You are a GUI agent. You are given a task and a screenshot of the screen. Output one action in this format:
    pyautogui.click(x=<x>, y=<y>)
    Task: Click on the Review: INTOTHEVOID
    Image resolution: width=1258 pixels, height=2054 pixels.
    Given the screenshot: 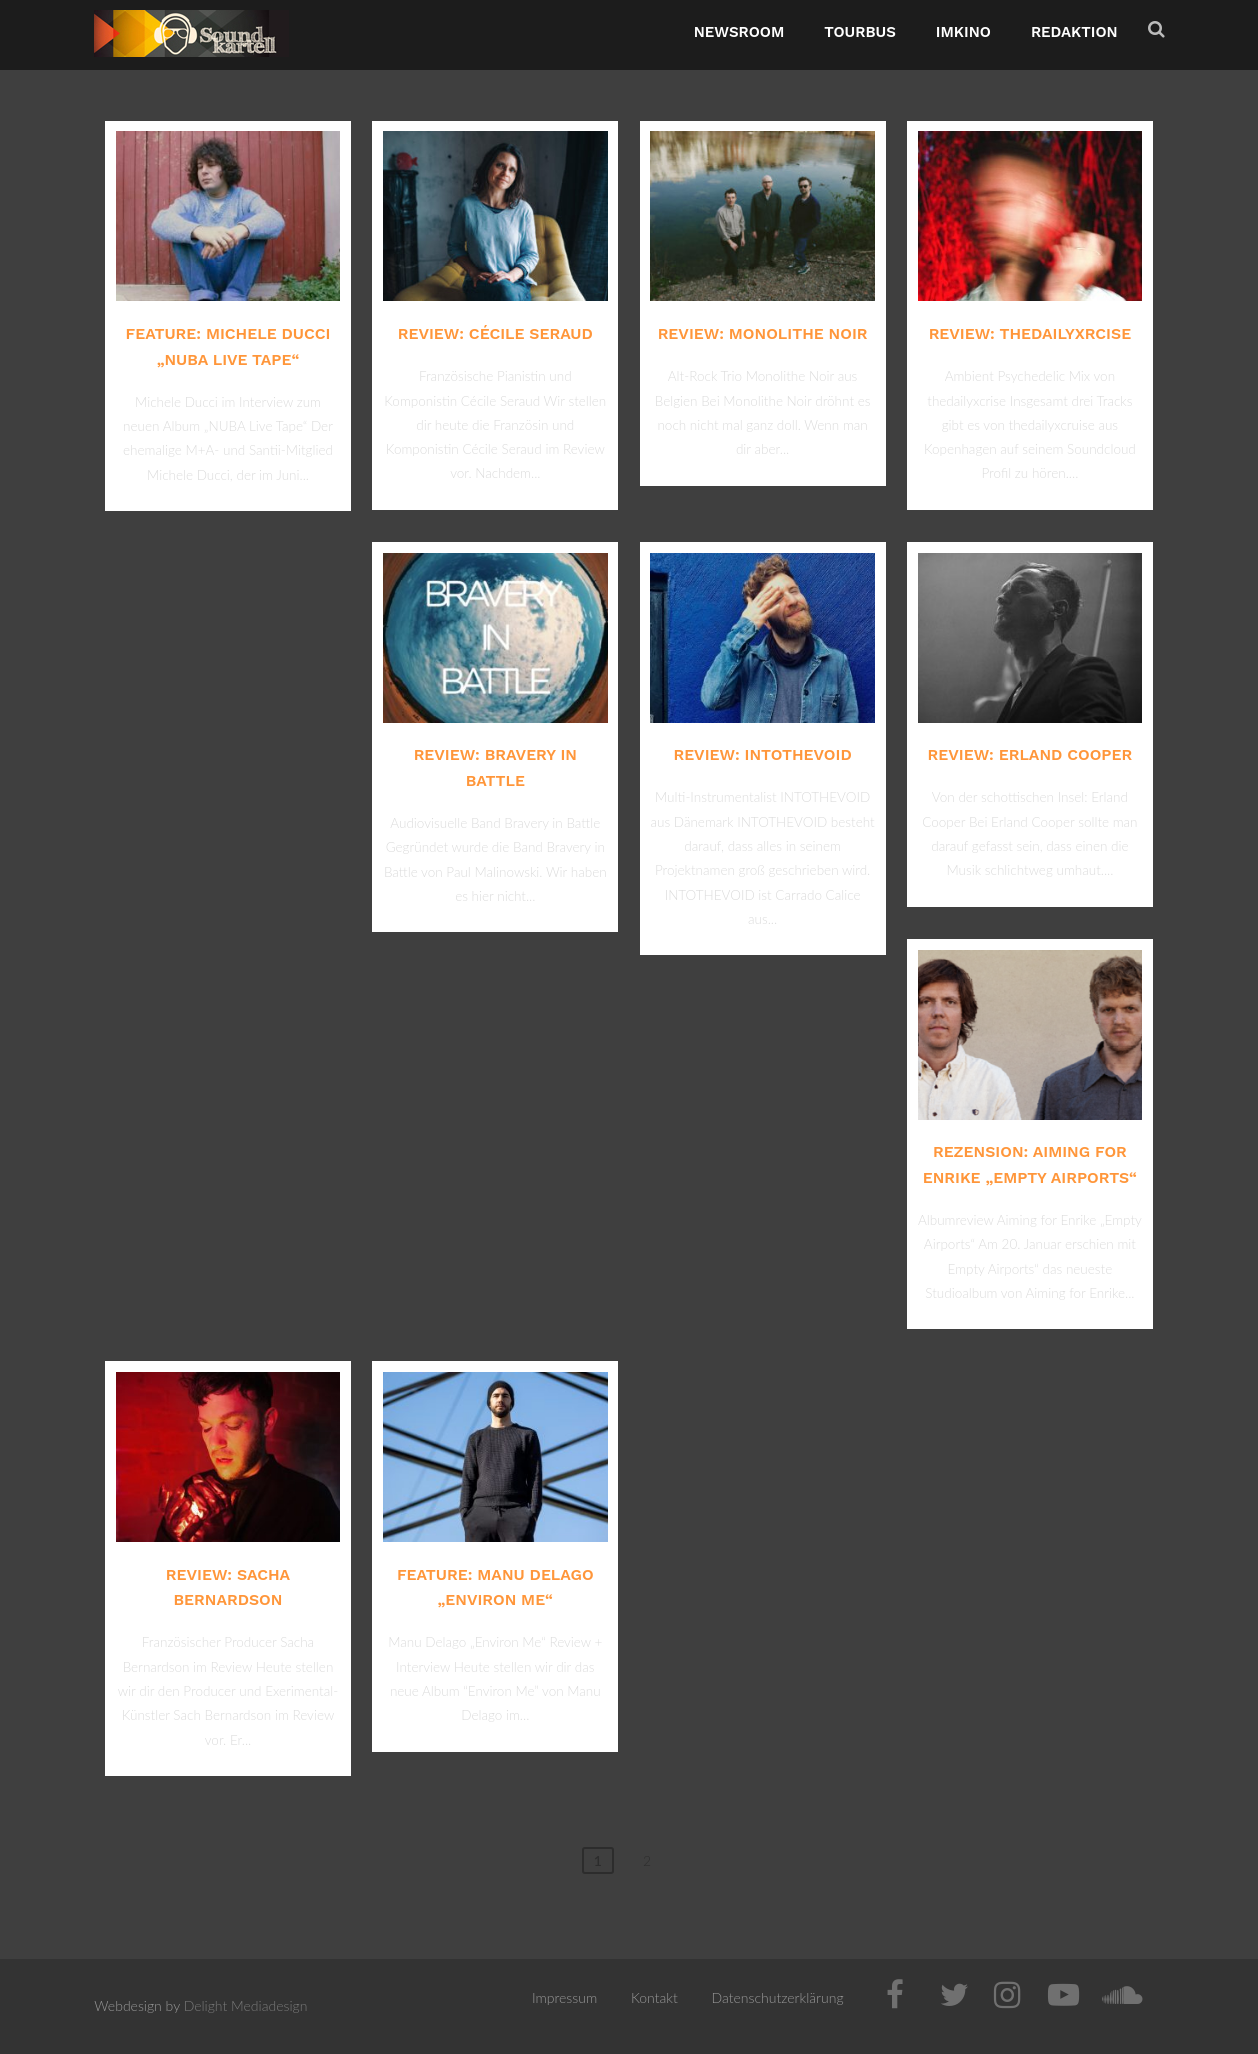 What is the action you would take?
    pyautogui.click(x=762, y=754)
    